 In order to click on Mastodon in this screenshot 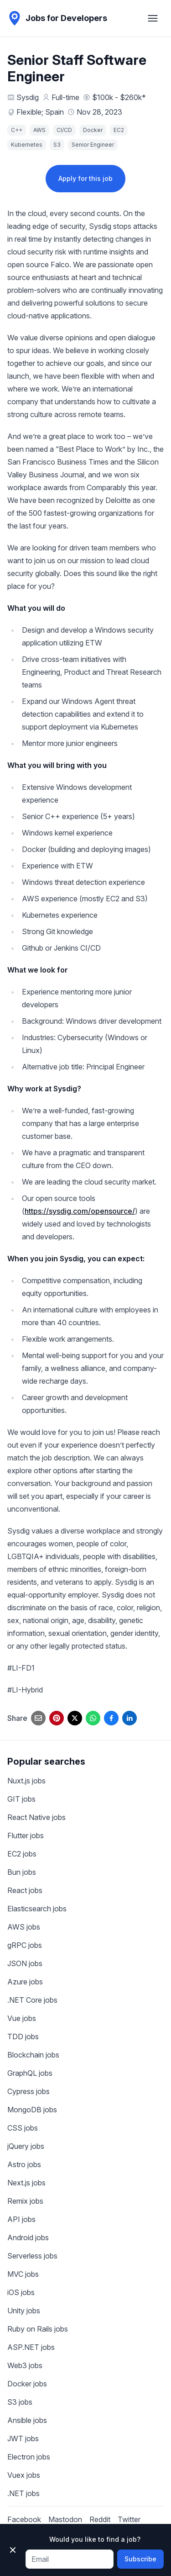, I will do `click(65, 2519)`.